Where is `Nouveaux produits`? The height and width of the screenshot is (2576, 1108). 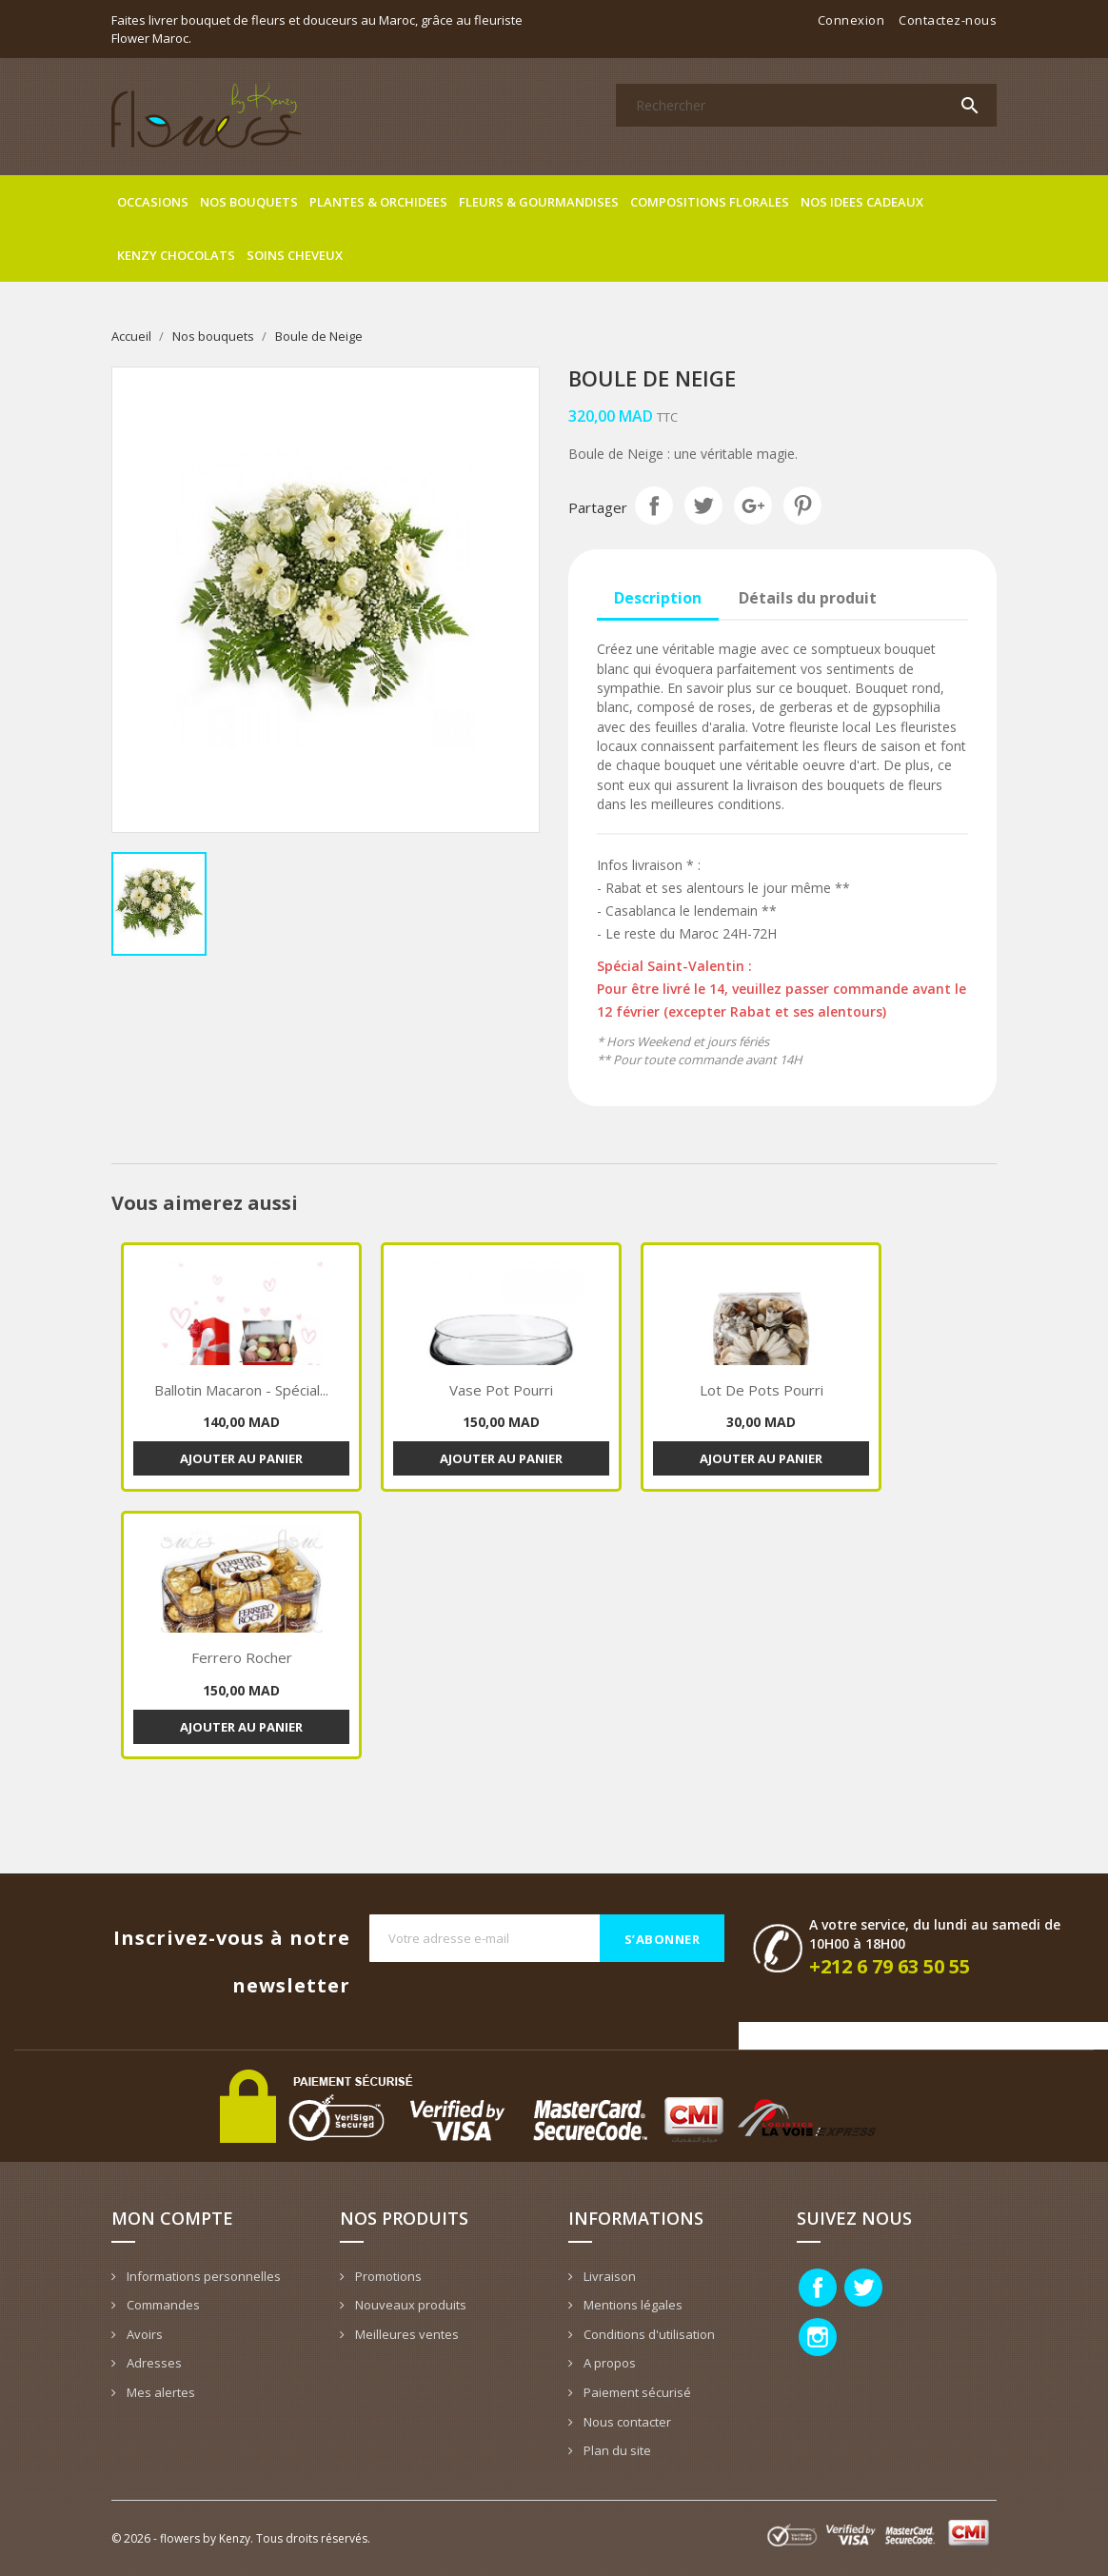
Nouveaux produits is located at coordinates (409, 2304).